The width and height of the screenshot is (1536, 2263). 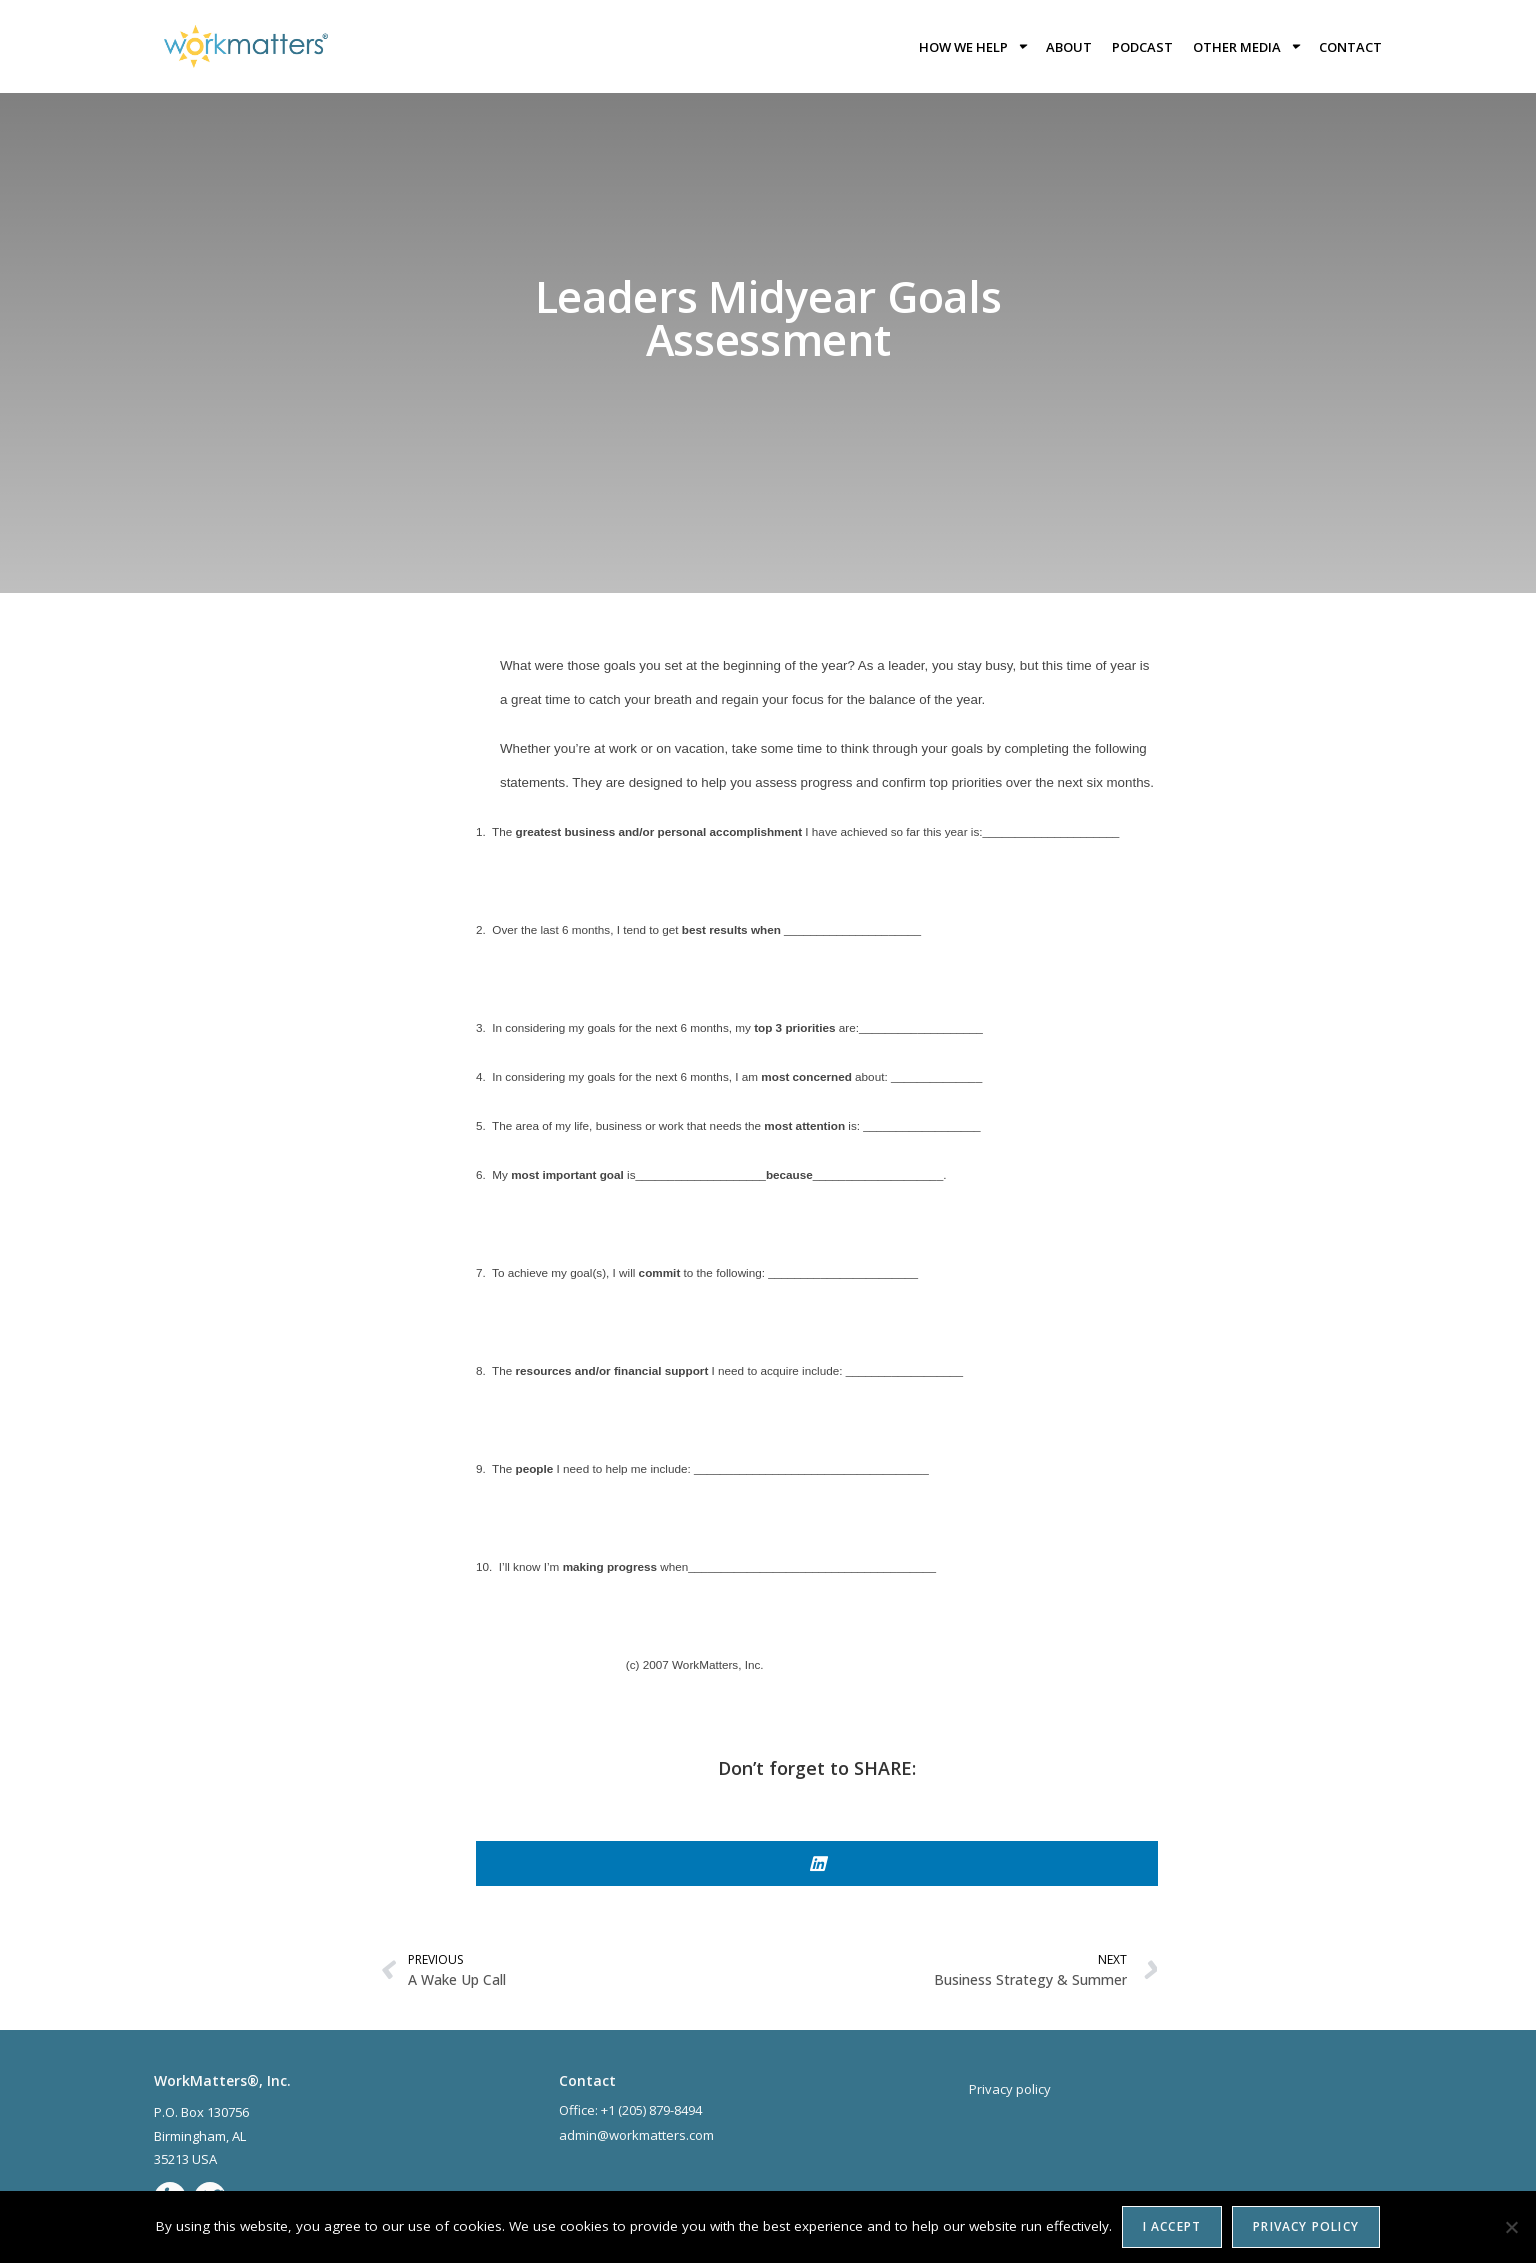 I want to click on Privacy policy, so click(x=1306, y=2226).